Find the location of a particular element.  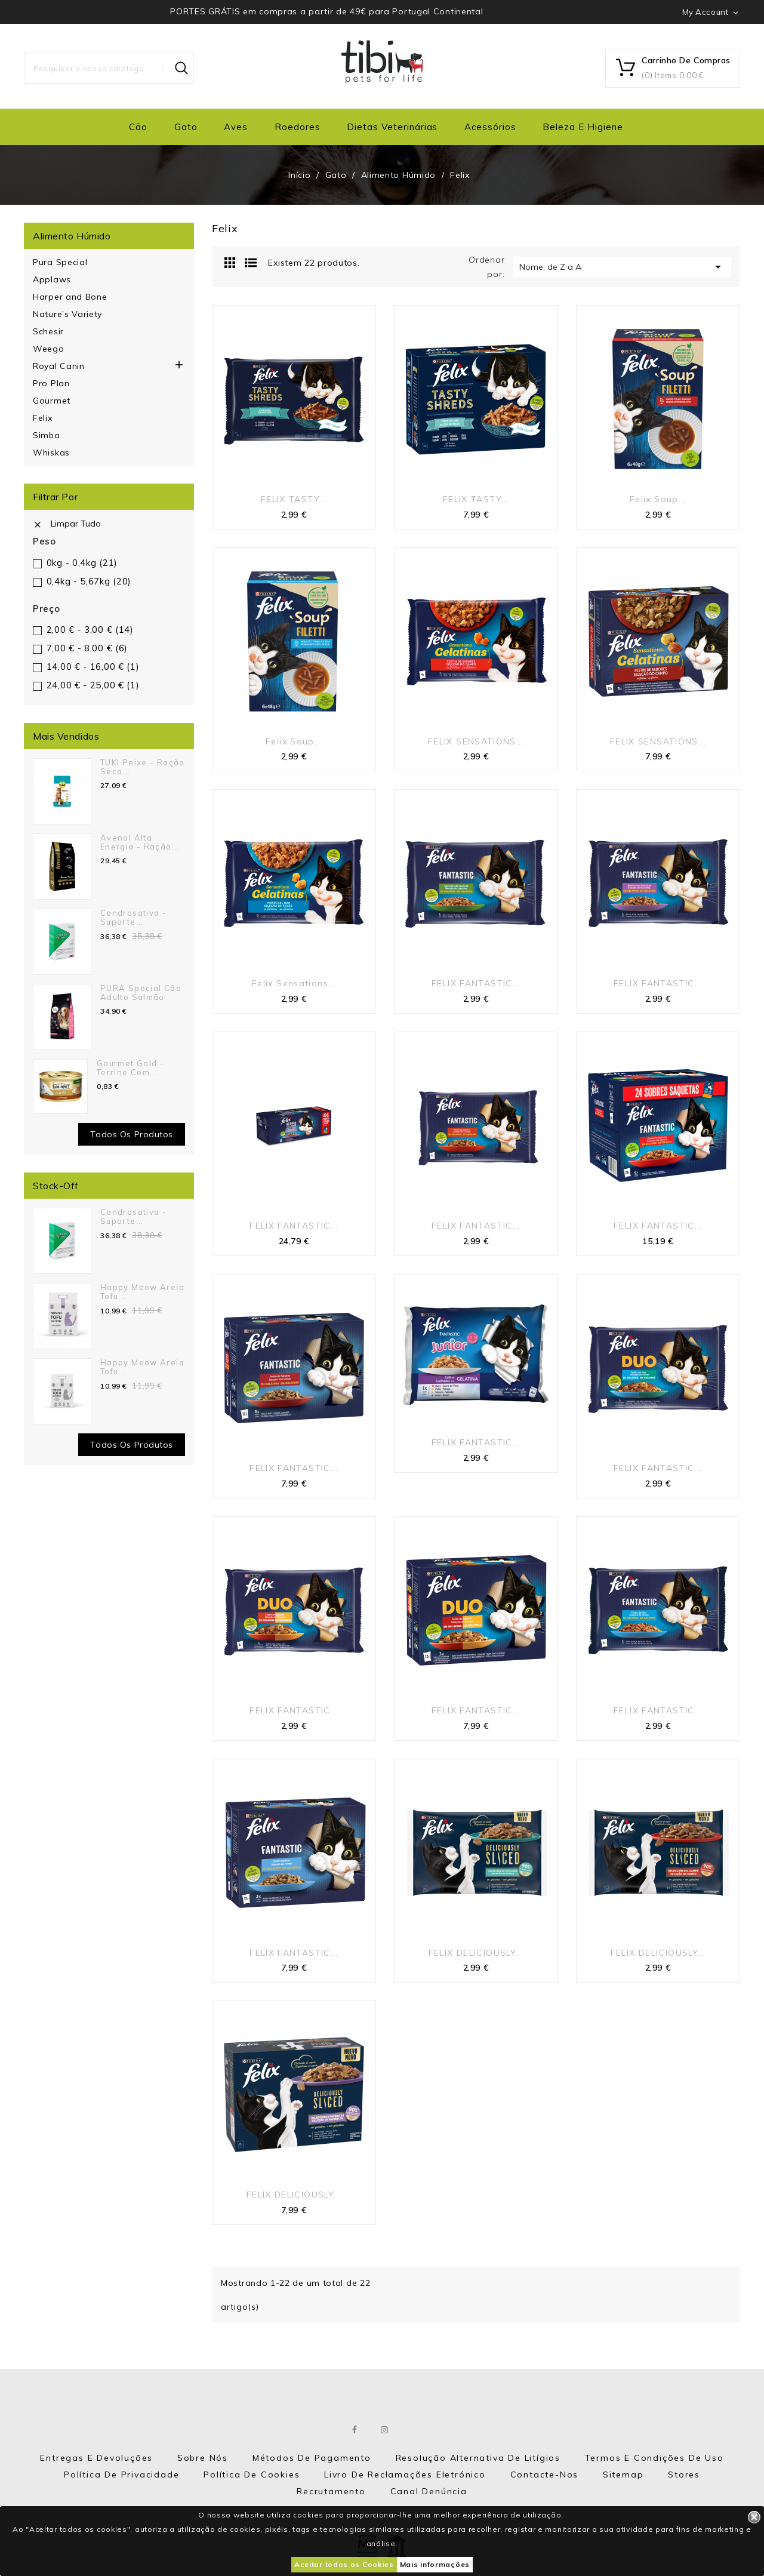

Contacte-nos is located at coordinates (544, 2474).